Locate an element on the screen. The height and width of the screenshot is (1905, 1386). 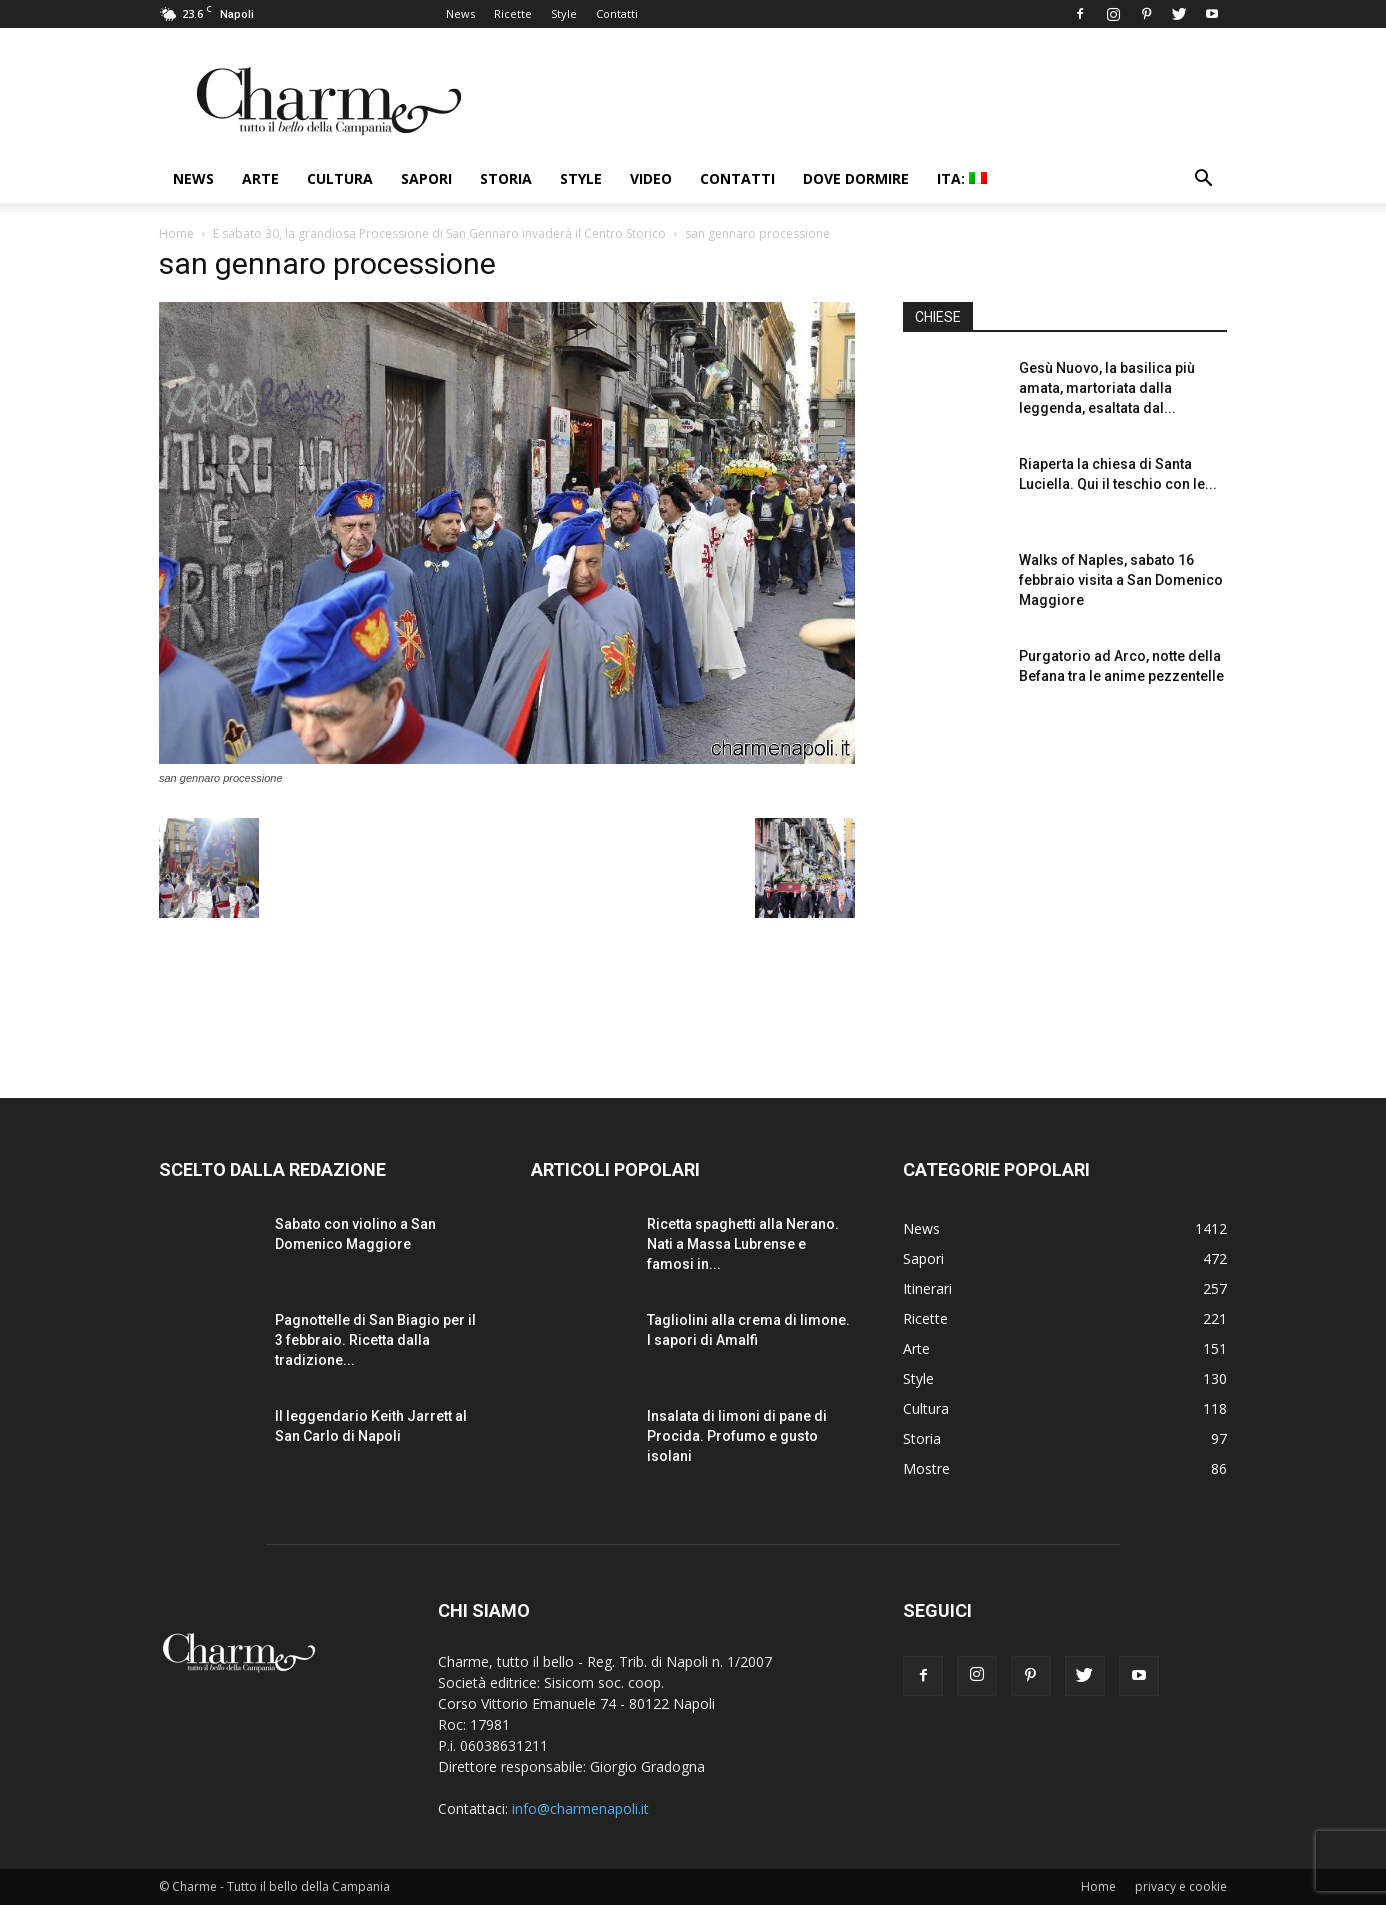
Video is located at coordinates (651, 178).